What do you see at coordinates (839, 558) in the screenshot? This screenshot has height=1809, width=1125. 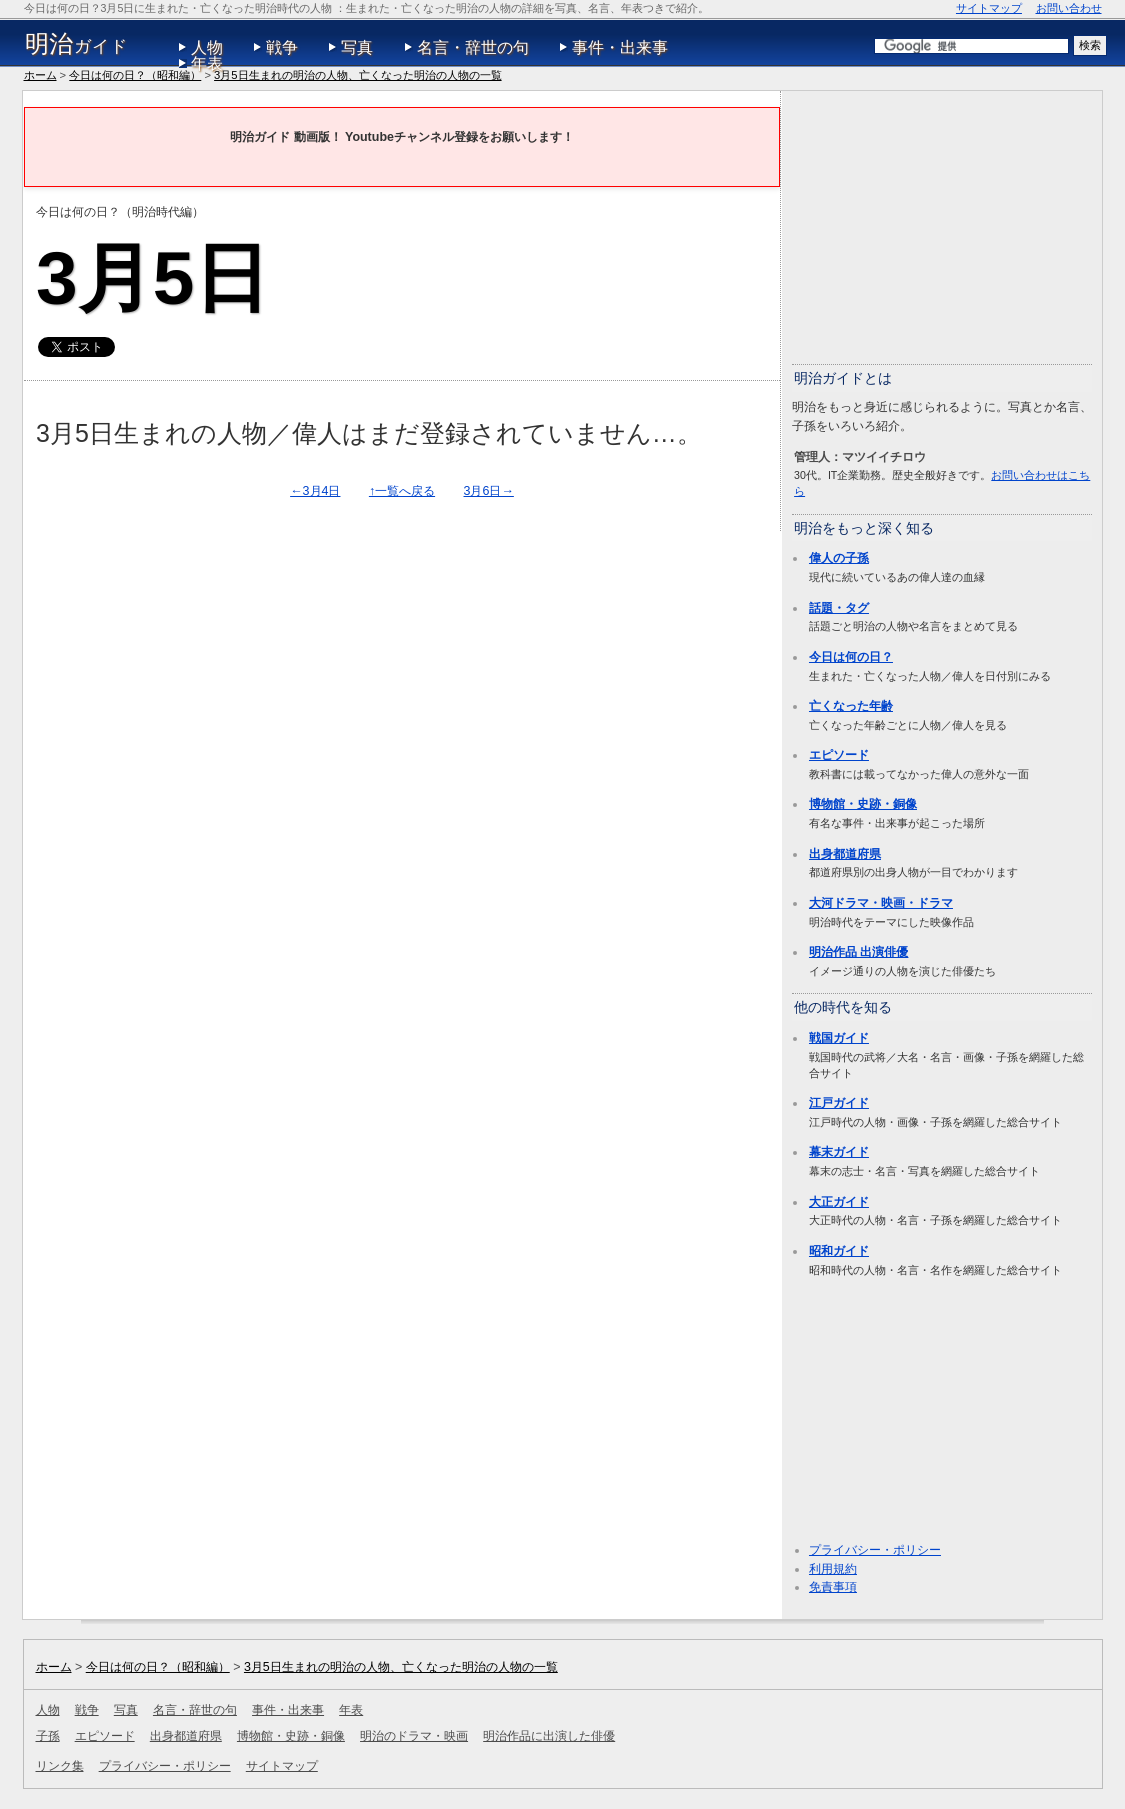 I see `偉人の子孫` at bounding box center [839, 558].